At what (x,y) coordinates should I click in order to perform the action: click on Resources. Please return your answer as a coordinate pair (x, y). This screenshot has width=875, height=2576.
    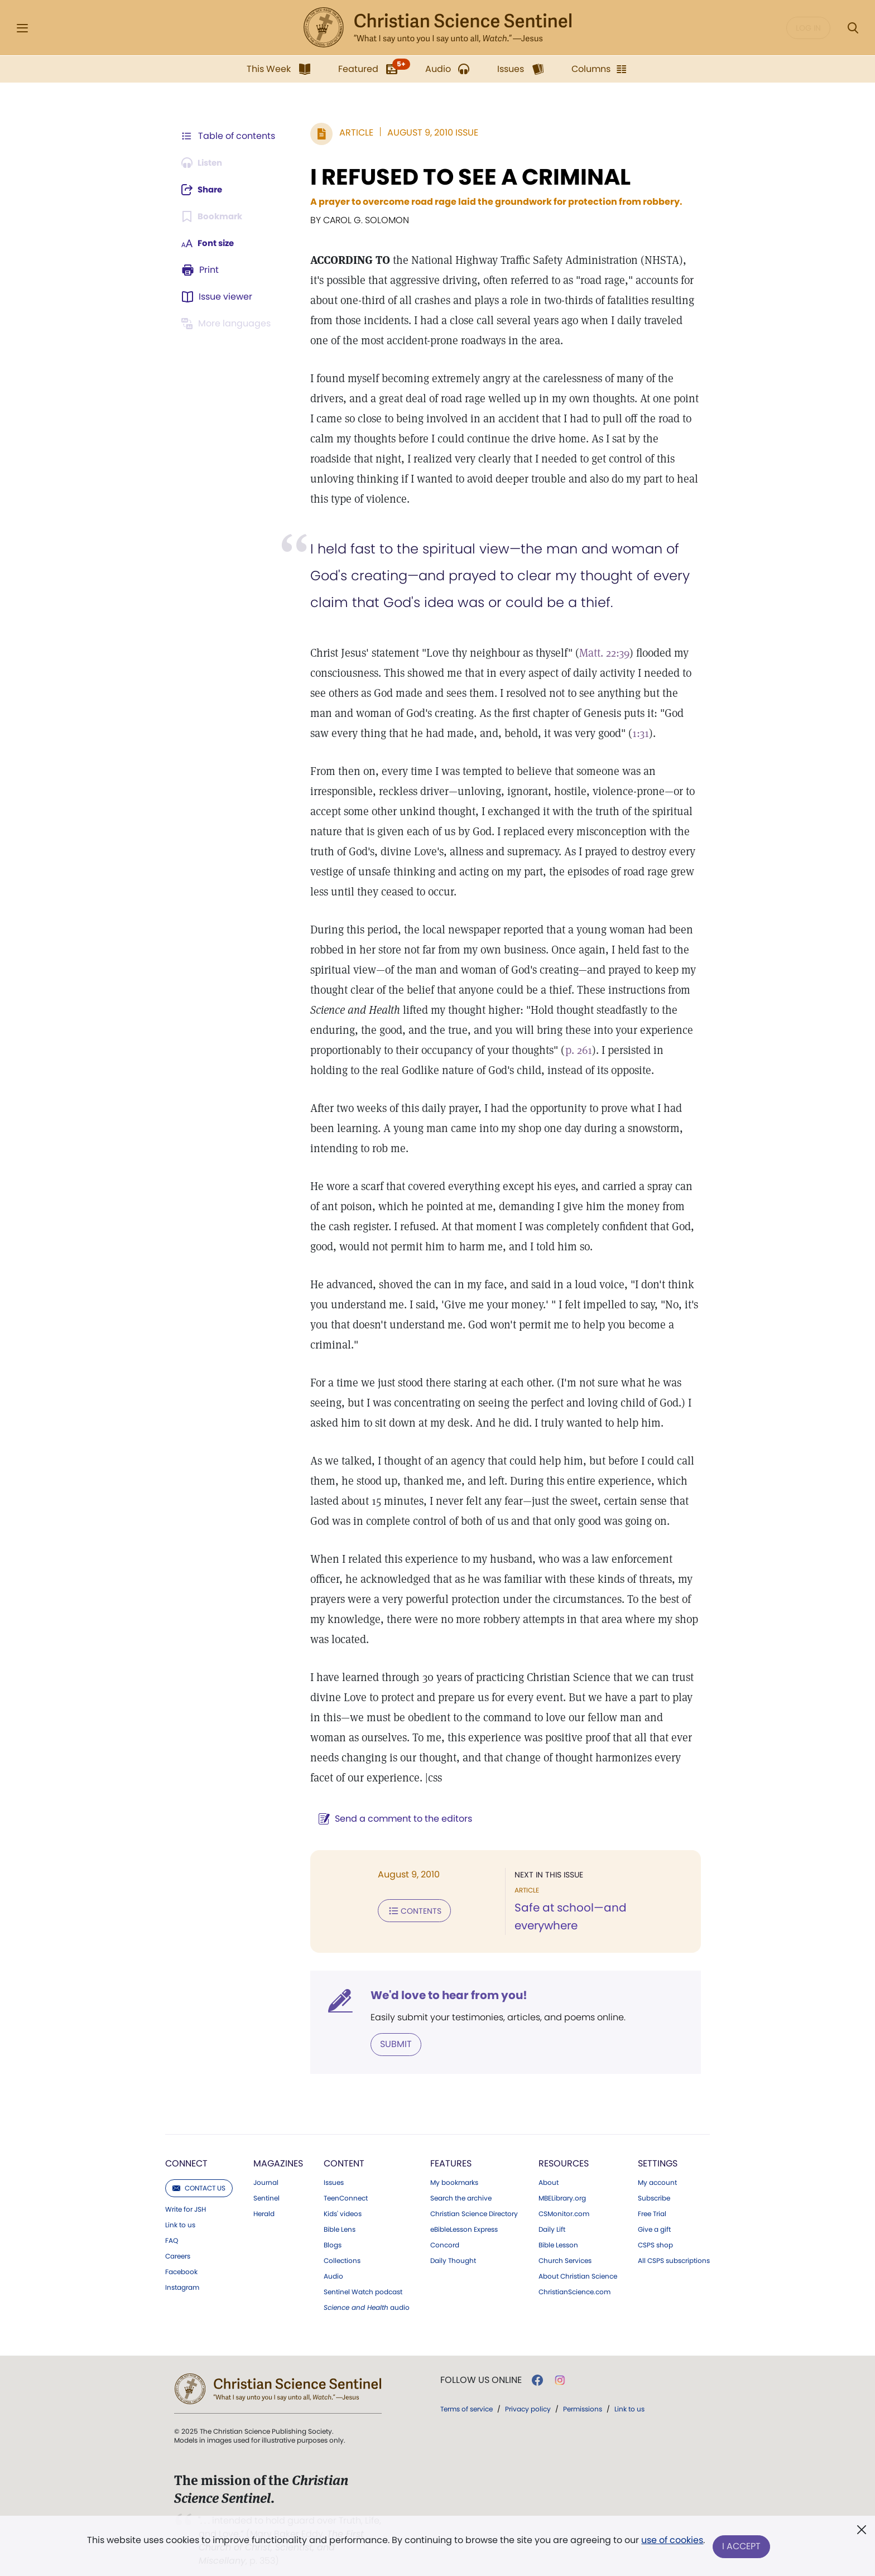
    Looking at the image, I should click on (564, 2149).